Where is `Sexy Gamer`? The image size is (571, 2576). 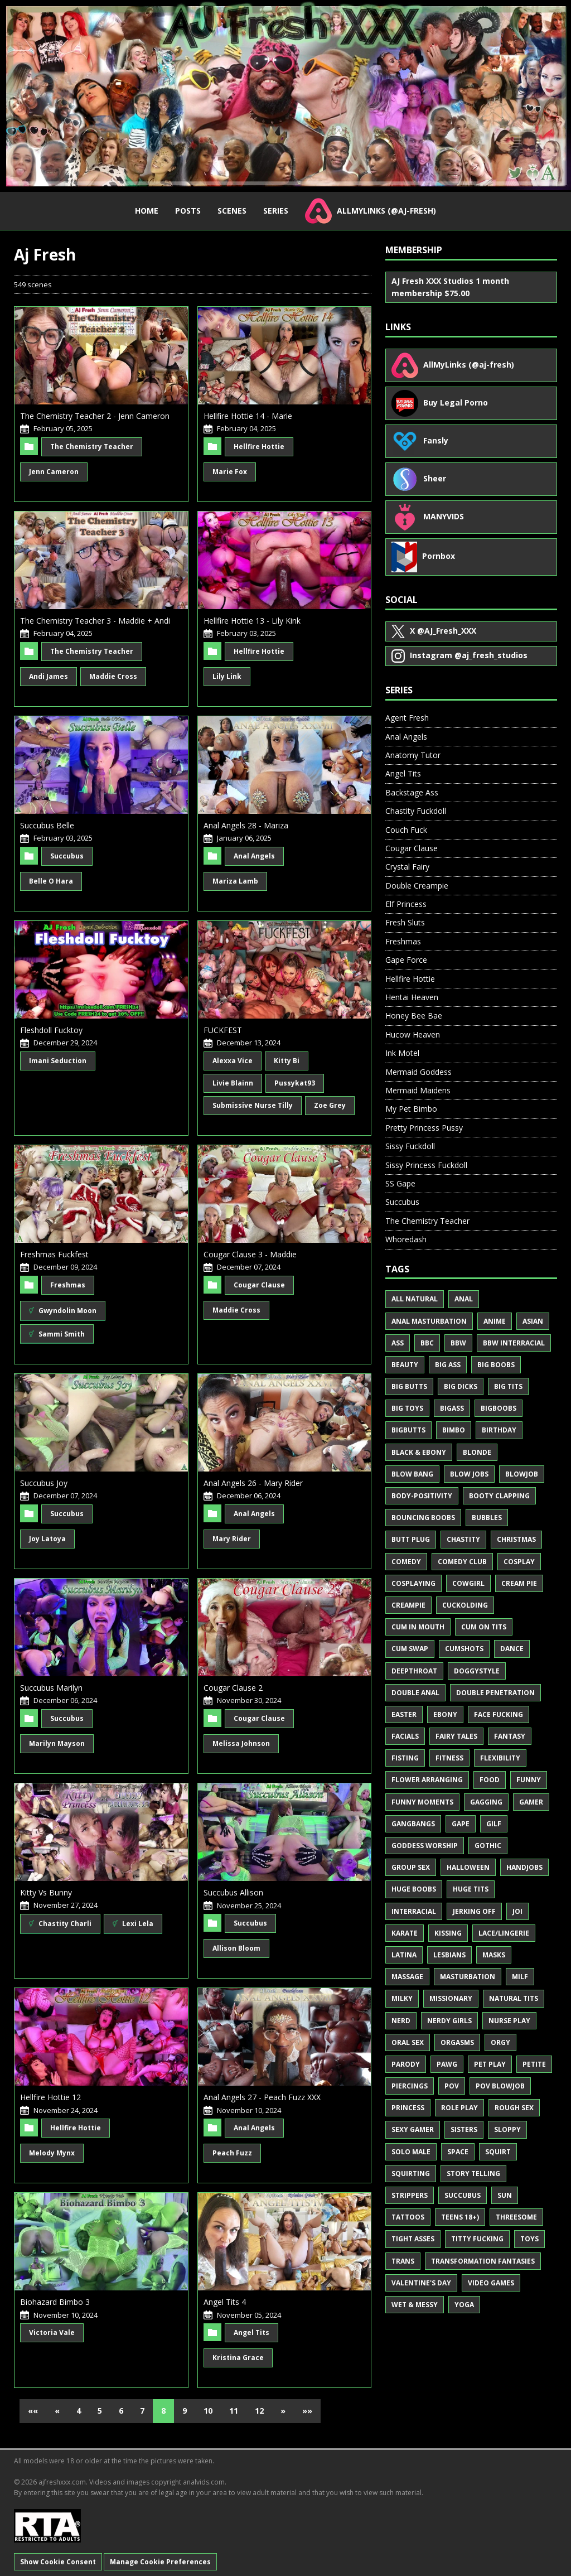
Sexy Gamer is located at coordinates (412, 2129).